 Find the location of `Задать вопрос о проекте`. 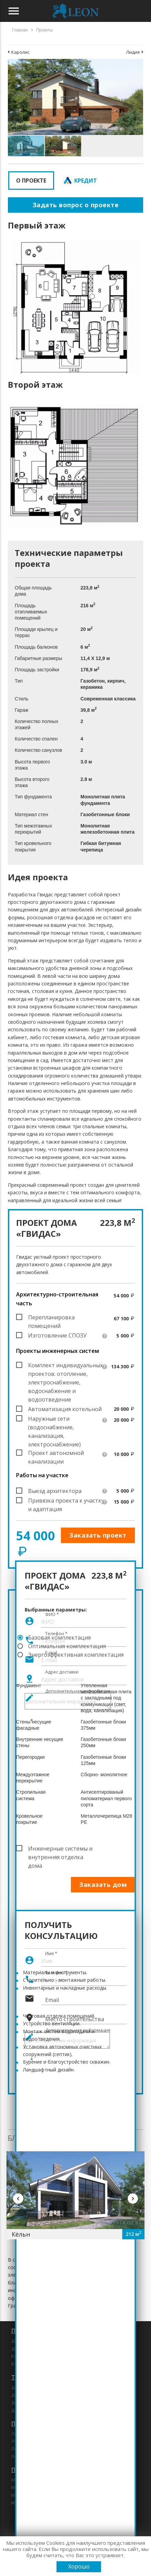

Задать вопрос о проекте is located at coordinates (76, 205).